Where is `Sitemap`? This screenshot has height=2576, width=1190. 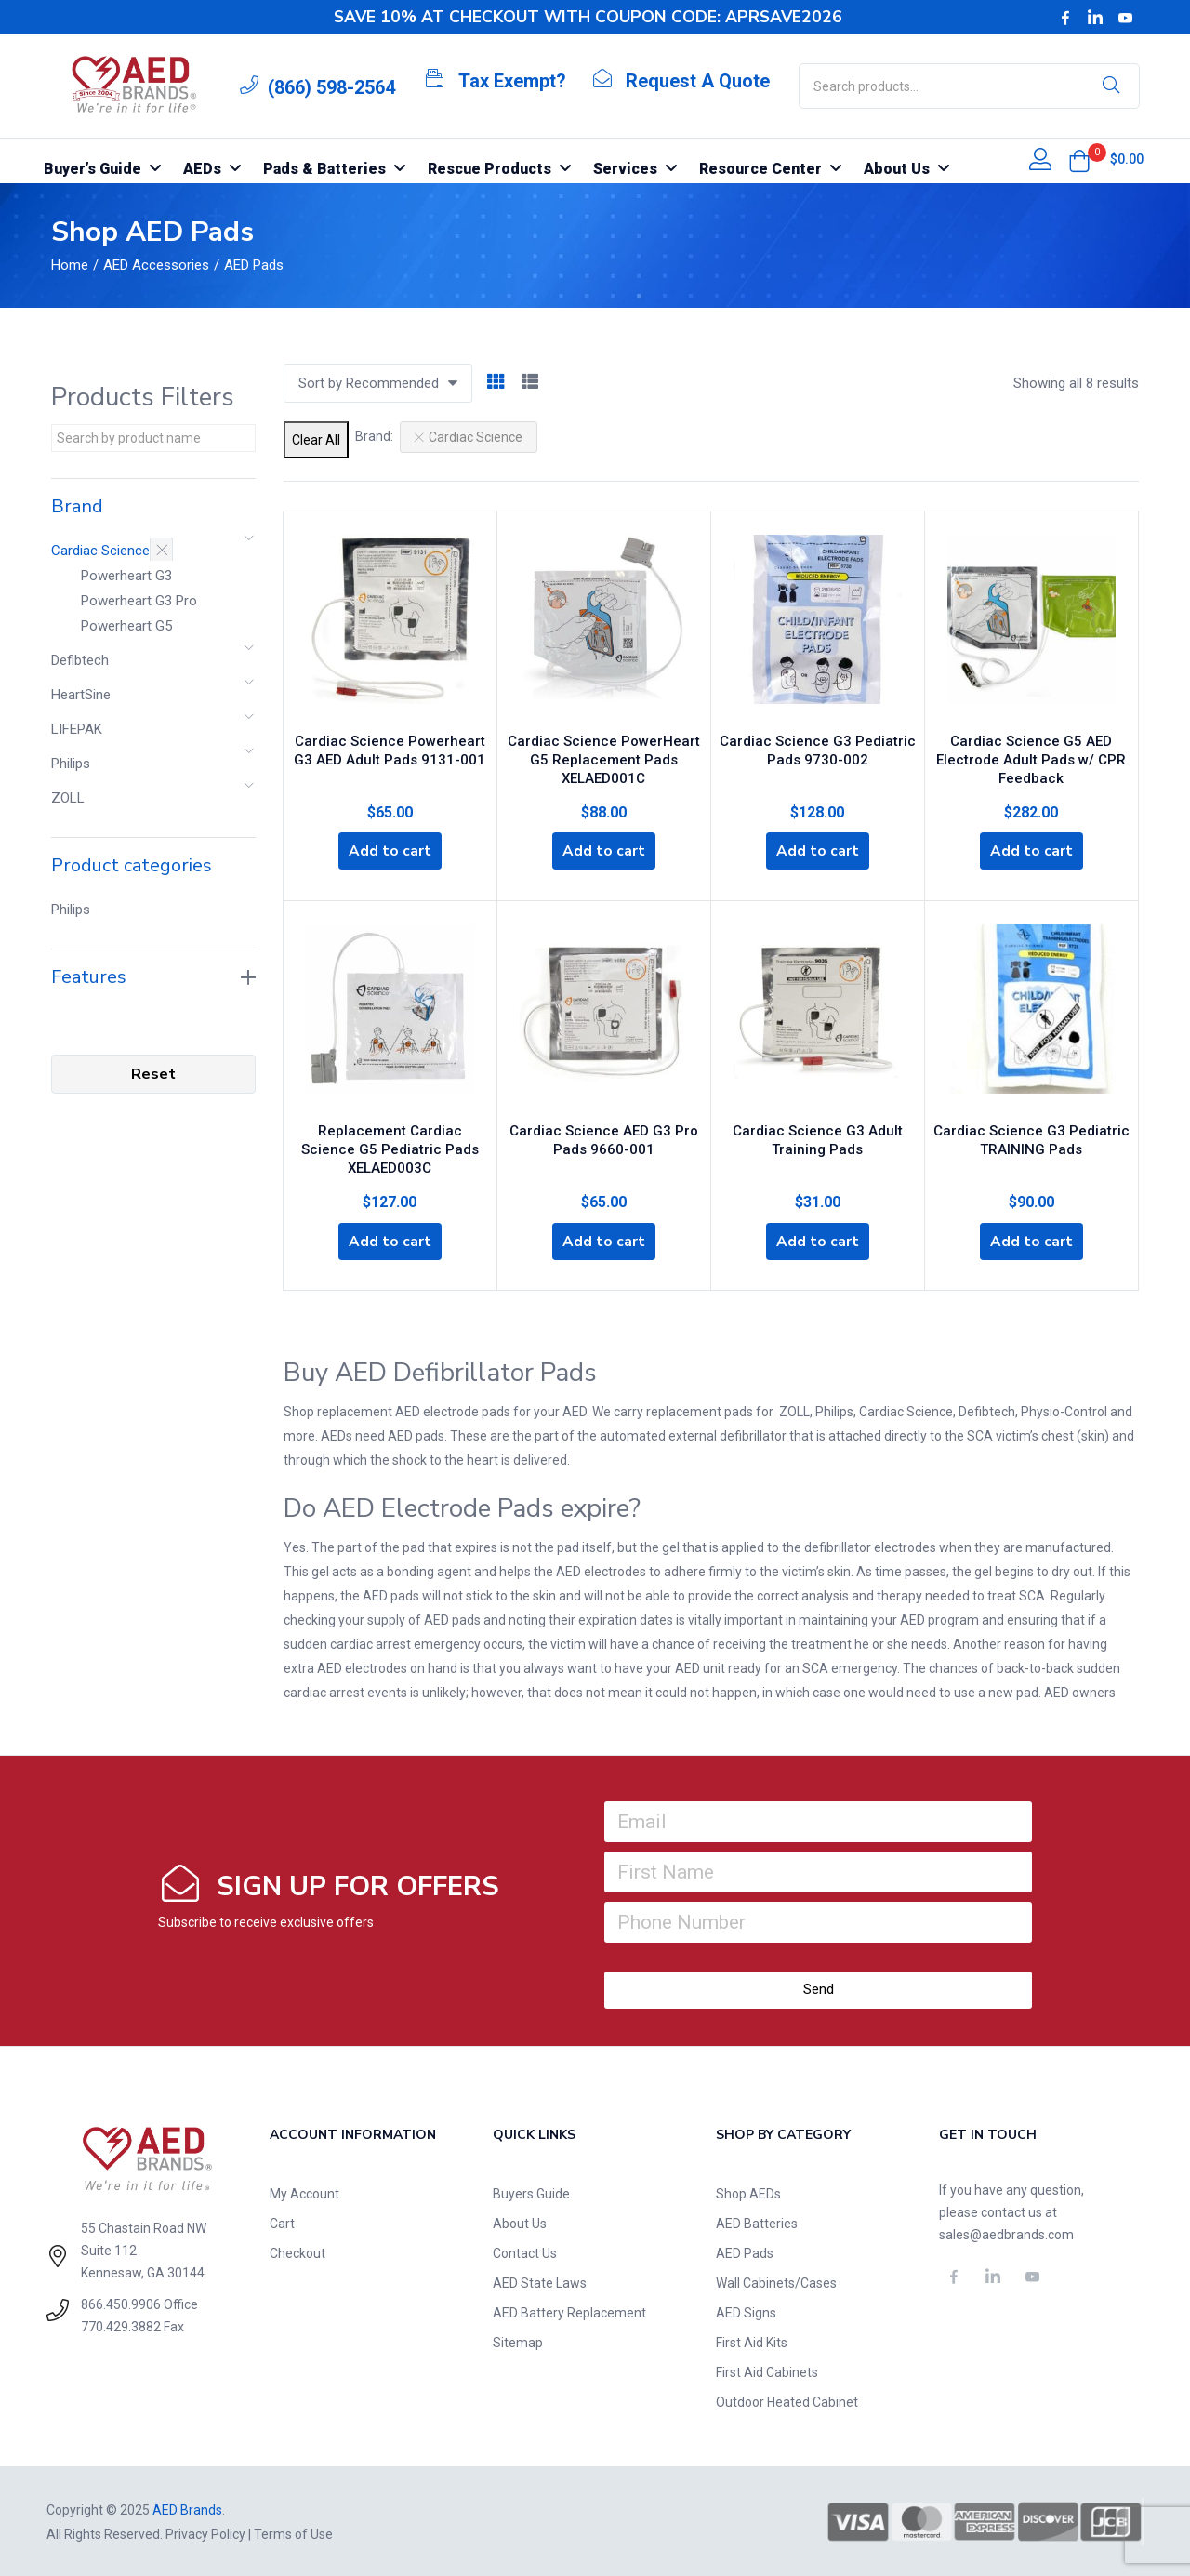
Sitemap is located at coordinates (518, 2340).